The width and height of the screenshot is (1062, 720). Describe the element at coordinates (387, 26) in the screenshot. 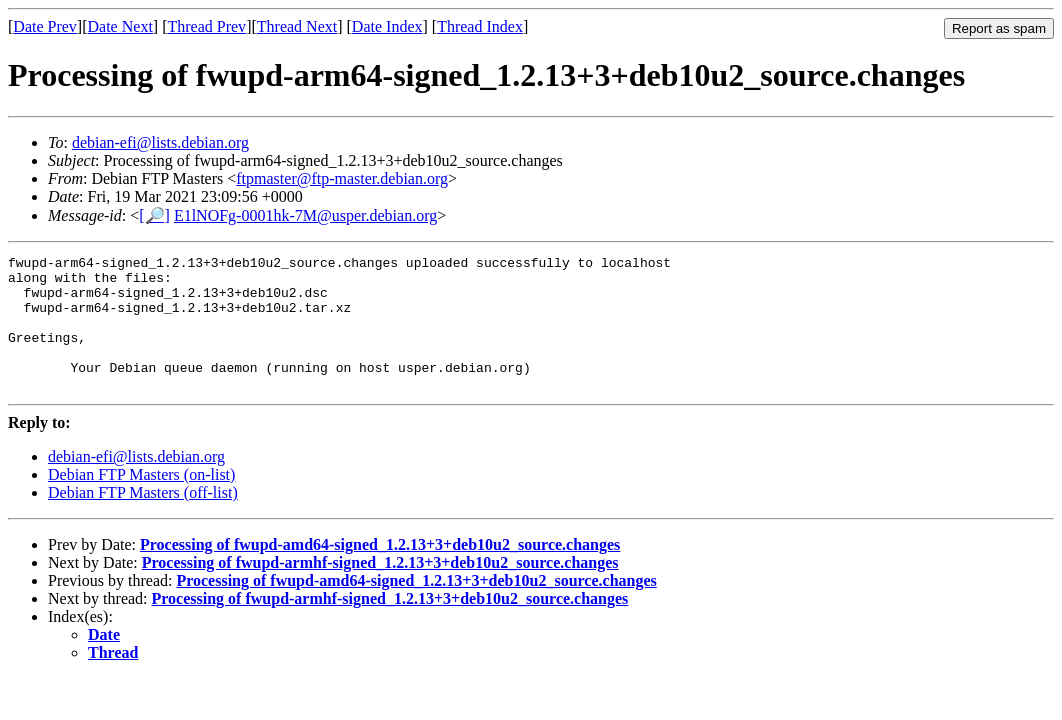

I see `Date Index` at that location.